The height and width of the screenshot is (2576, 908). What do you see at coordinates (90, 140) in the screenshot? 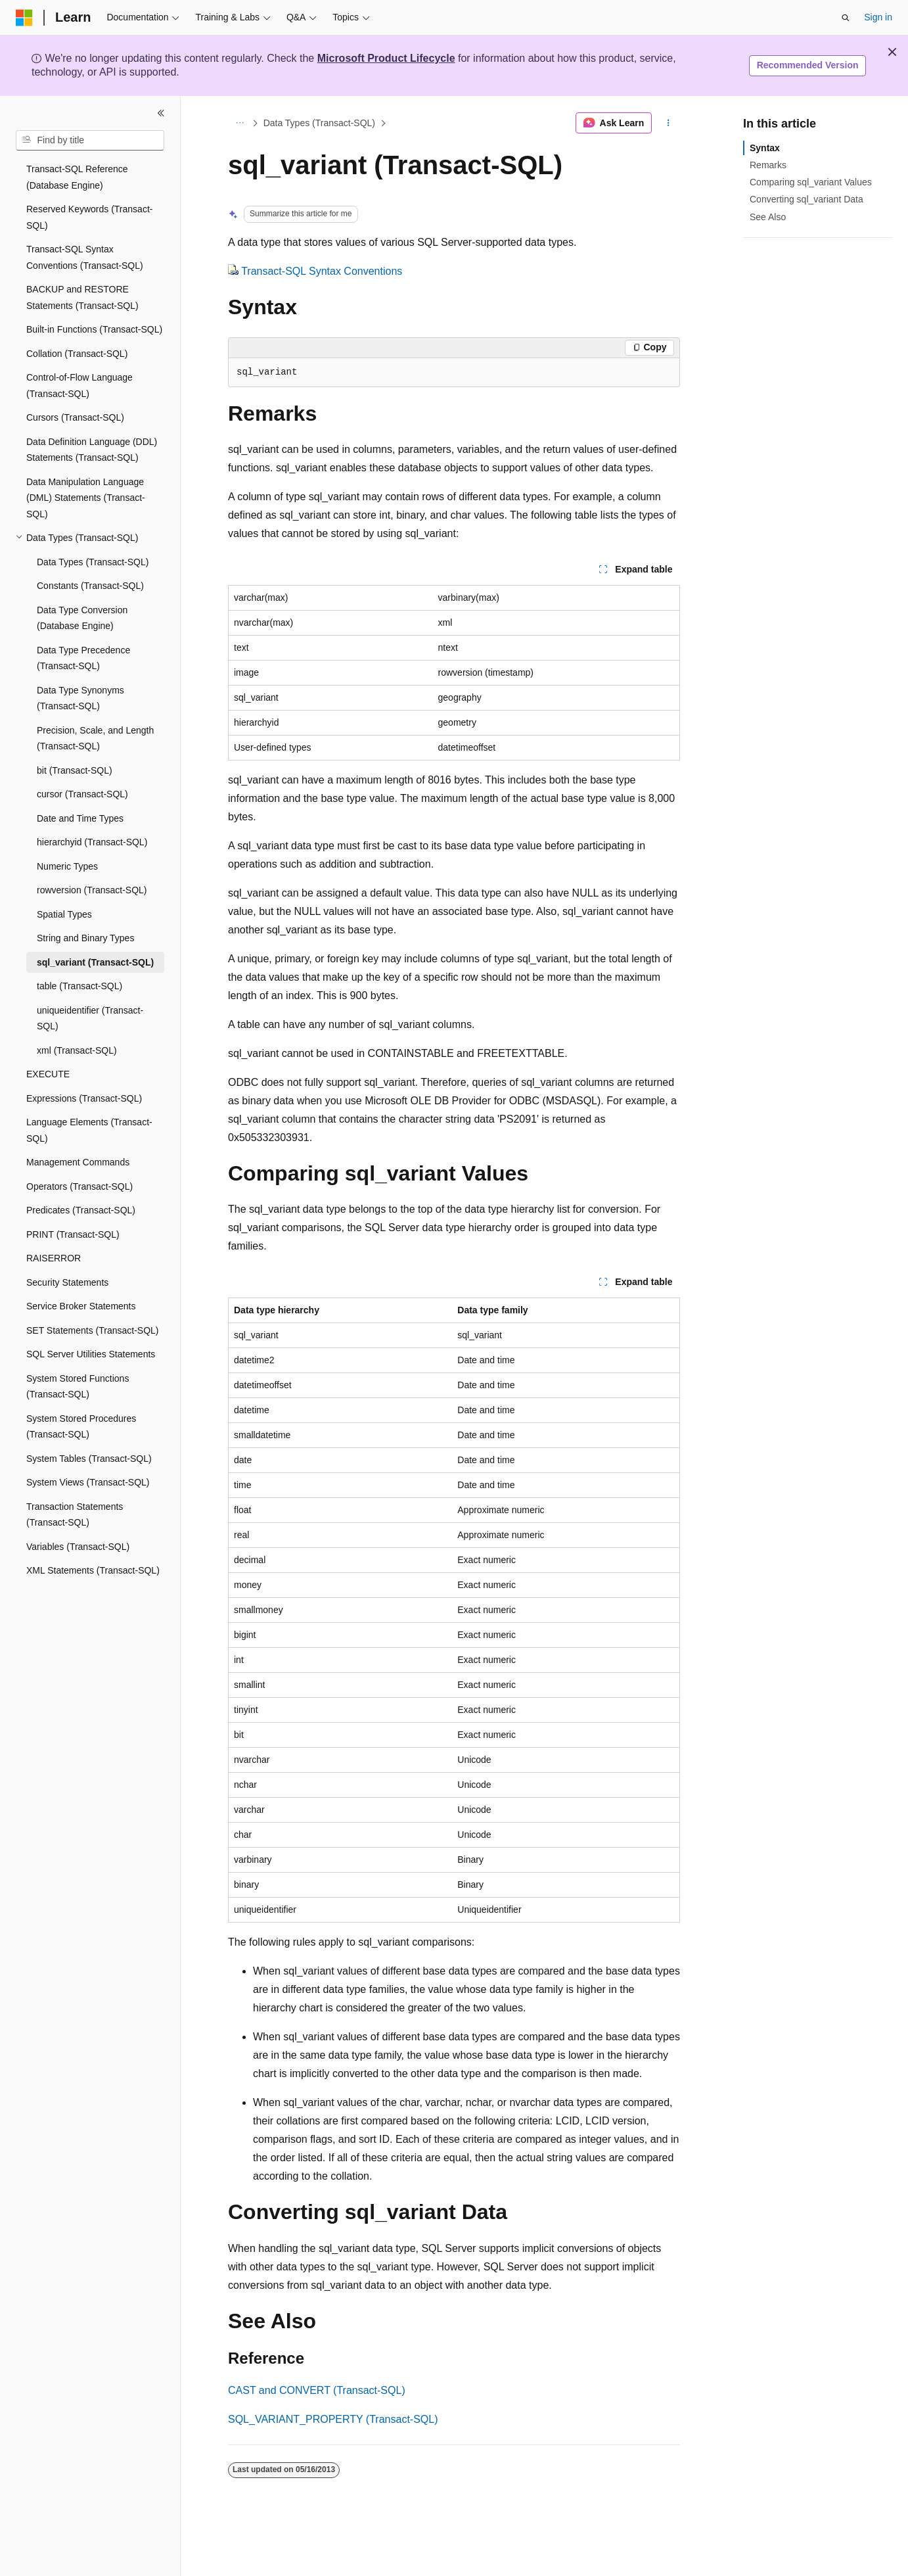
I see `[combobox]` at bounding box center [90, 140].